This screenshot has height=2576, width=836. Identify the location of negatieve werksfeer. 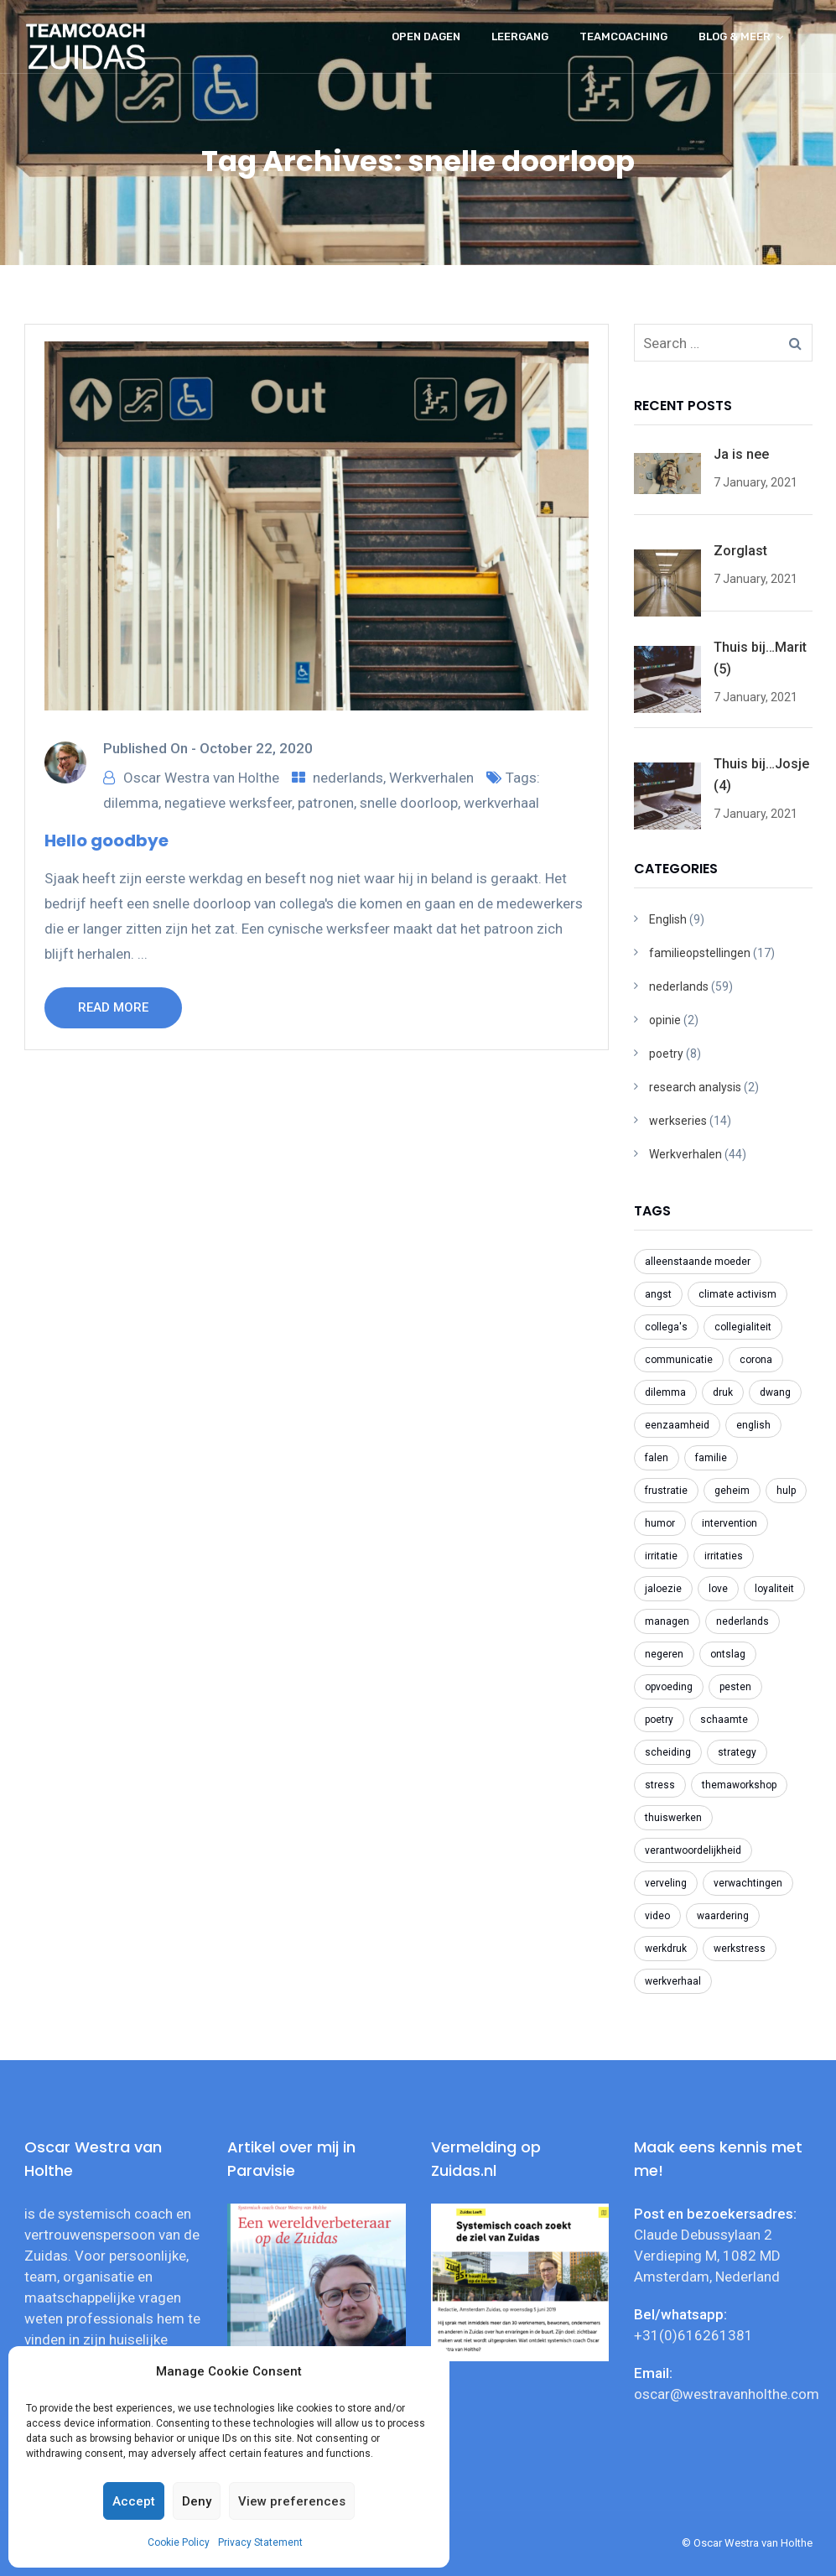
(228, 802).